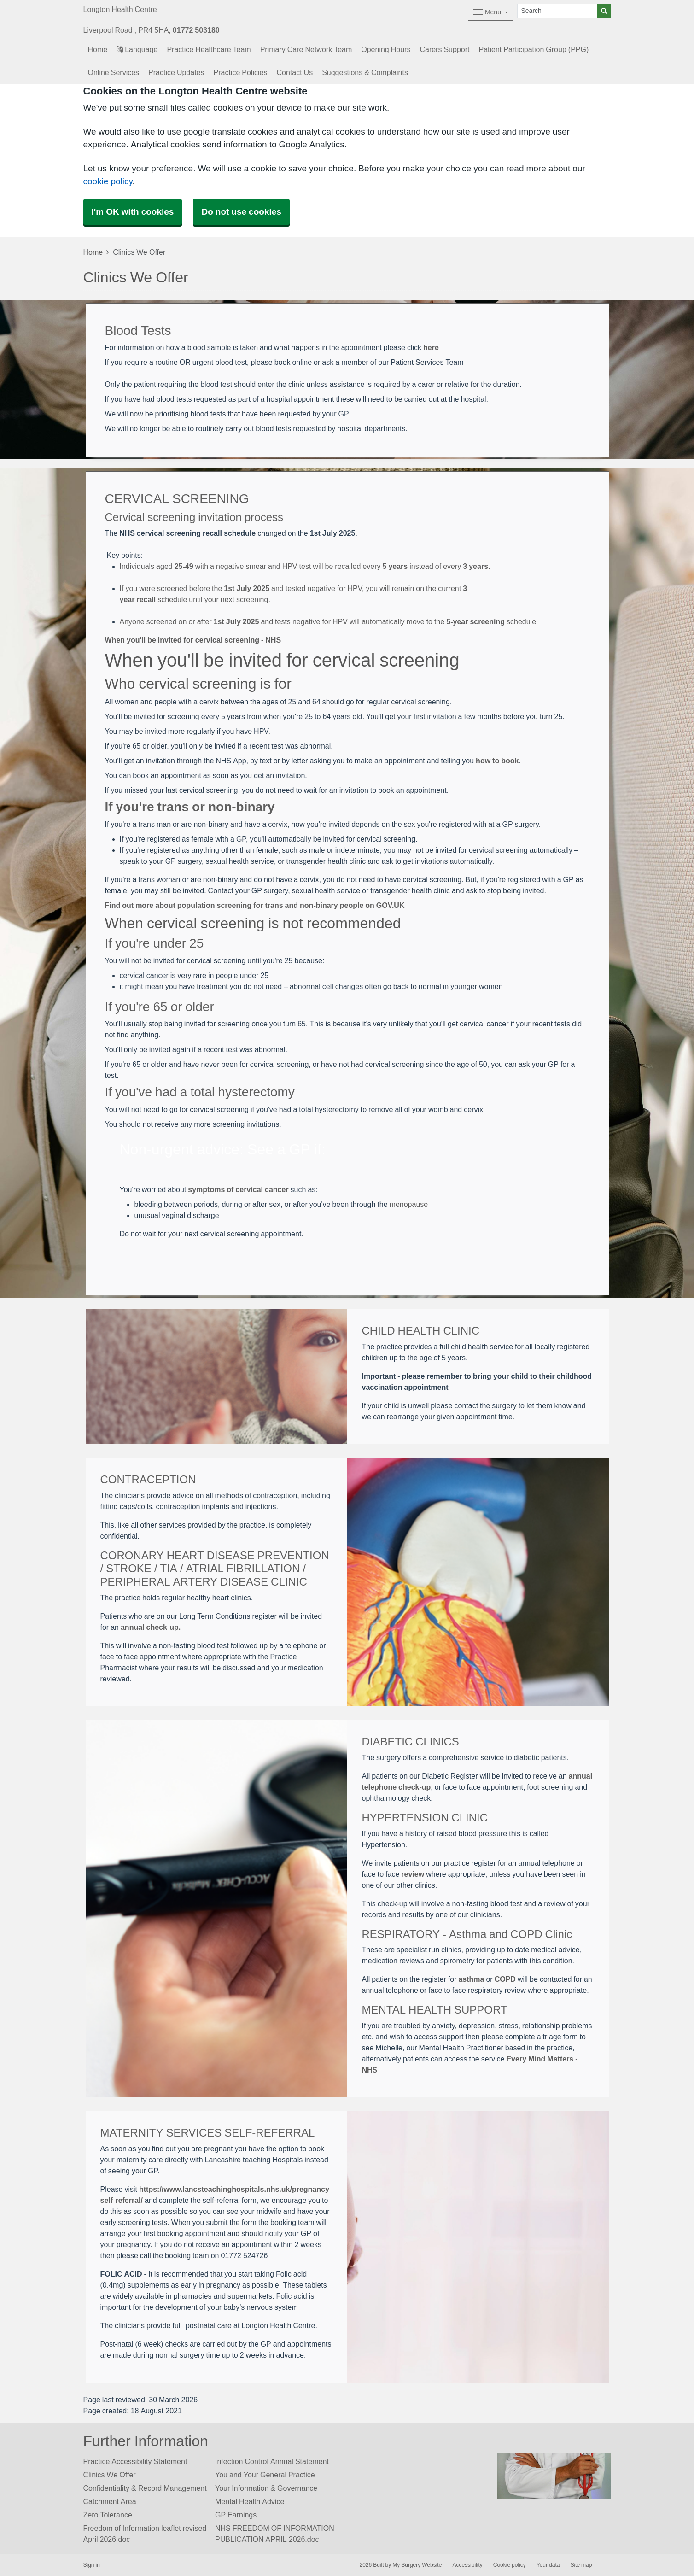 This screenshot has width=694, height=2576. Describe the element at coordinates (354, 577) in the screenshot. I see `[View source at ashfieldsurgery.co.uk]` at that location.